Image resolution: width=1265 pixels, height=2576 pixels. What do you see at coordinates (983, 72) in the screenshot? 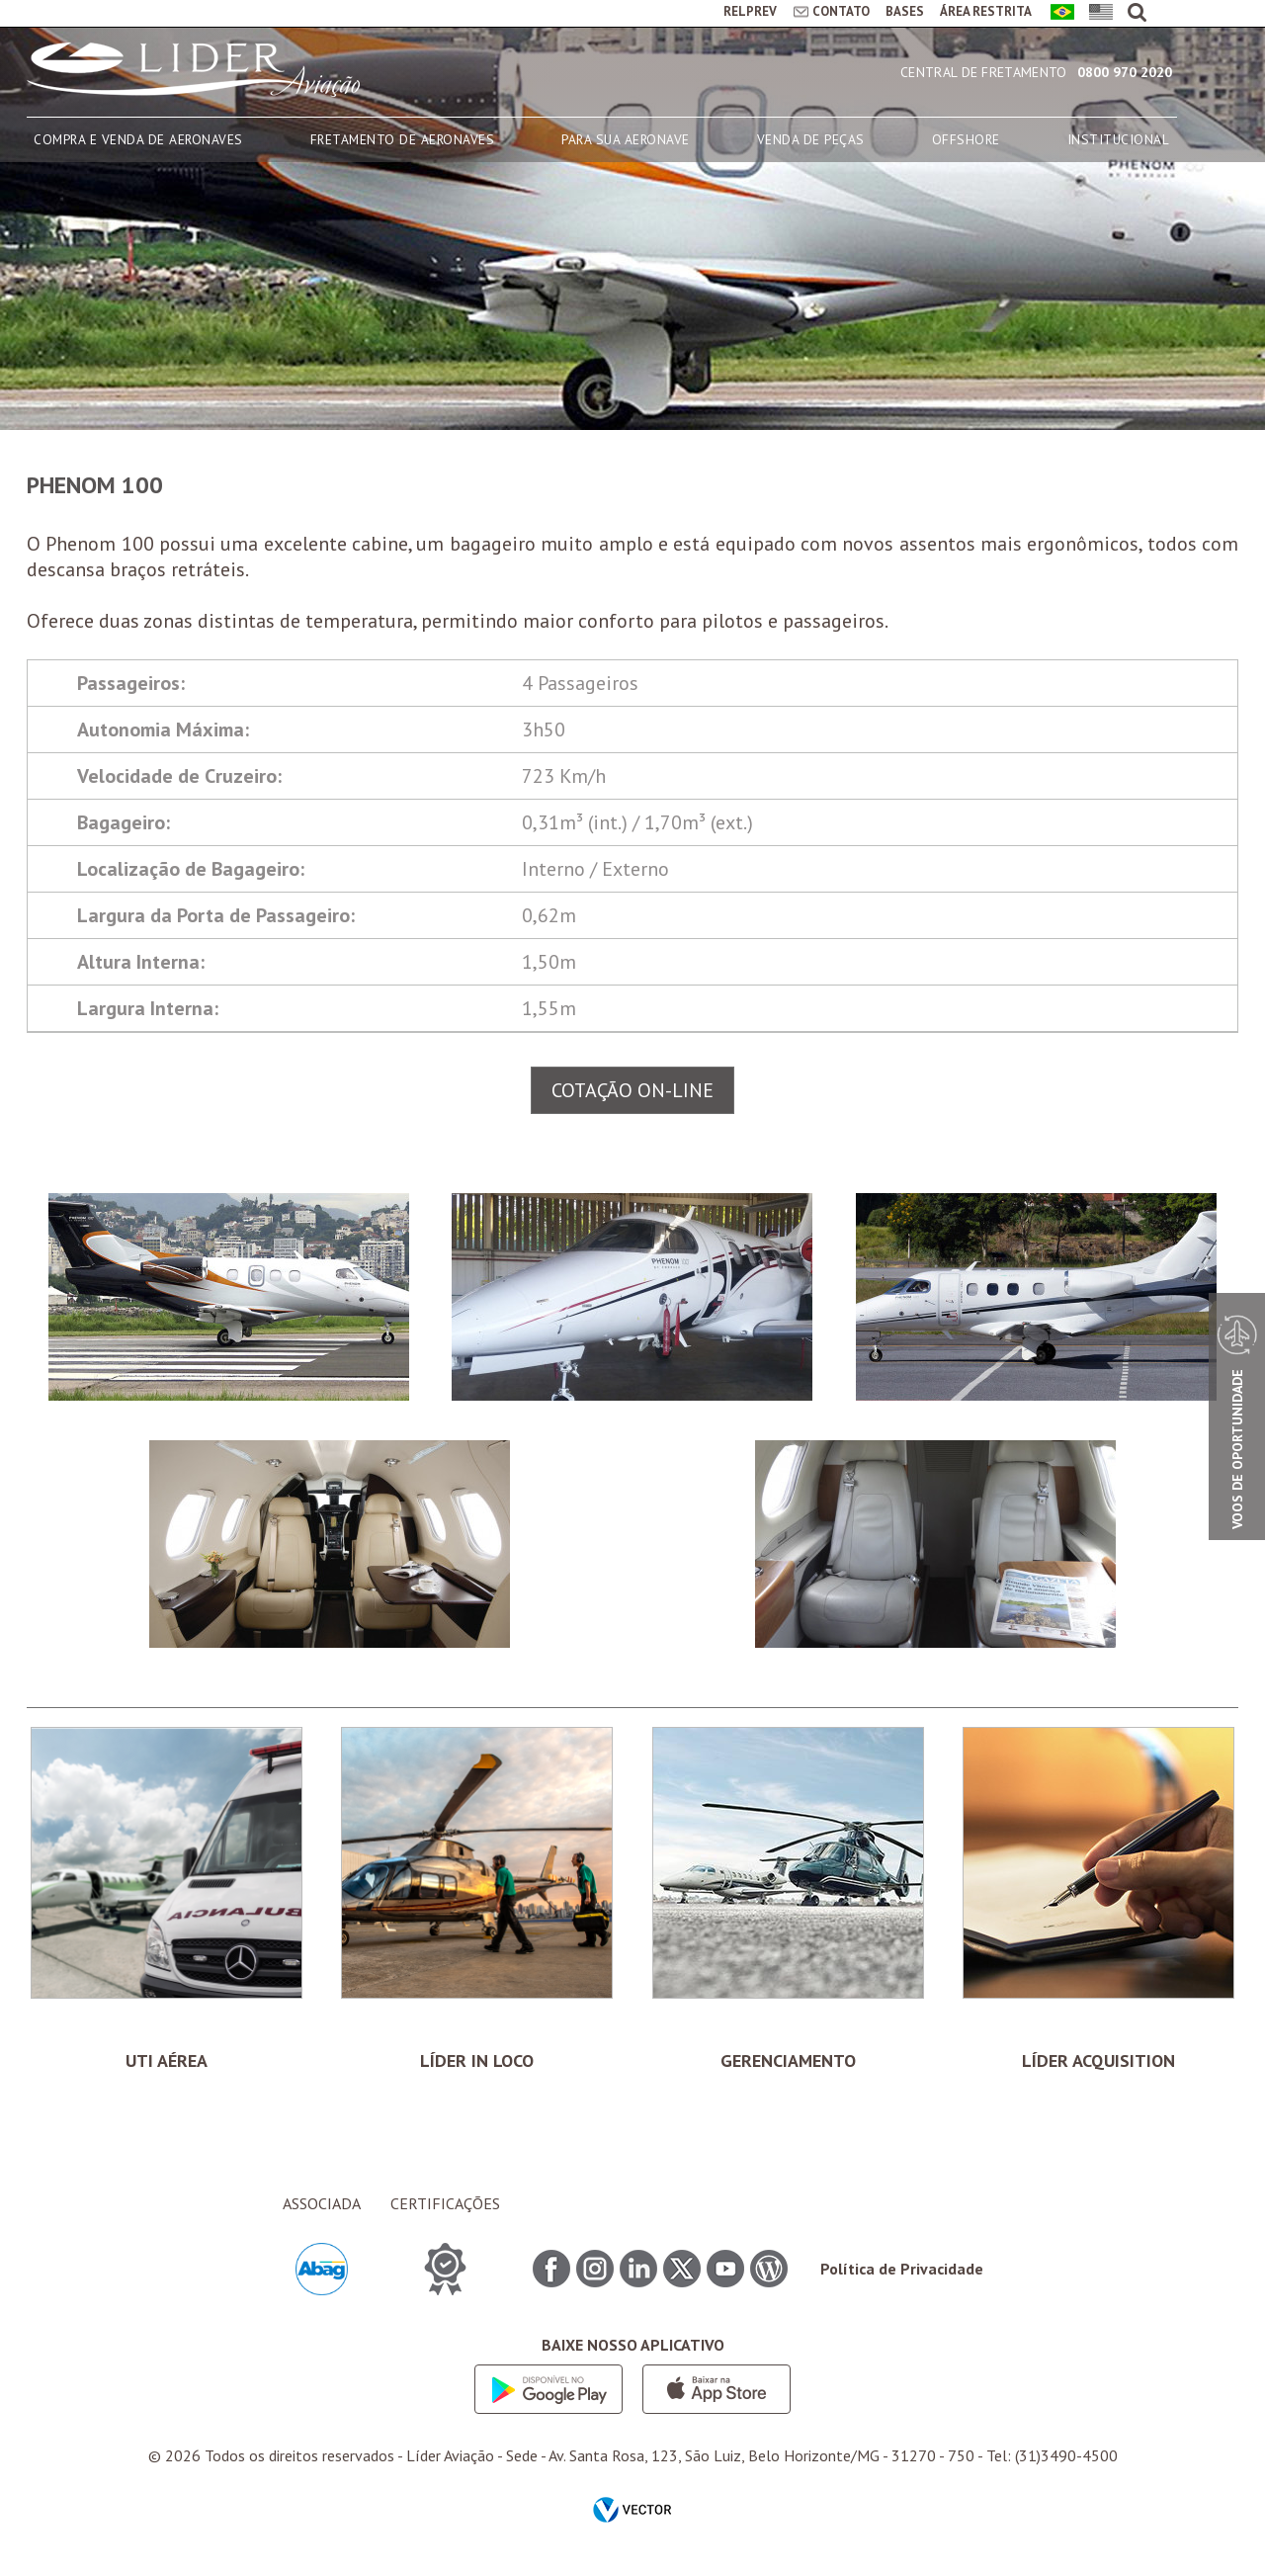
I see `Central de Fretamento` at bounding box center [983, 72].